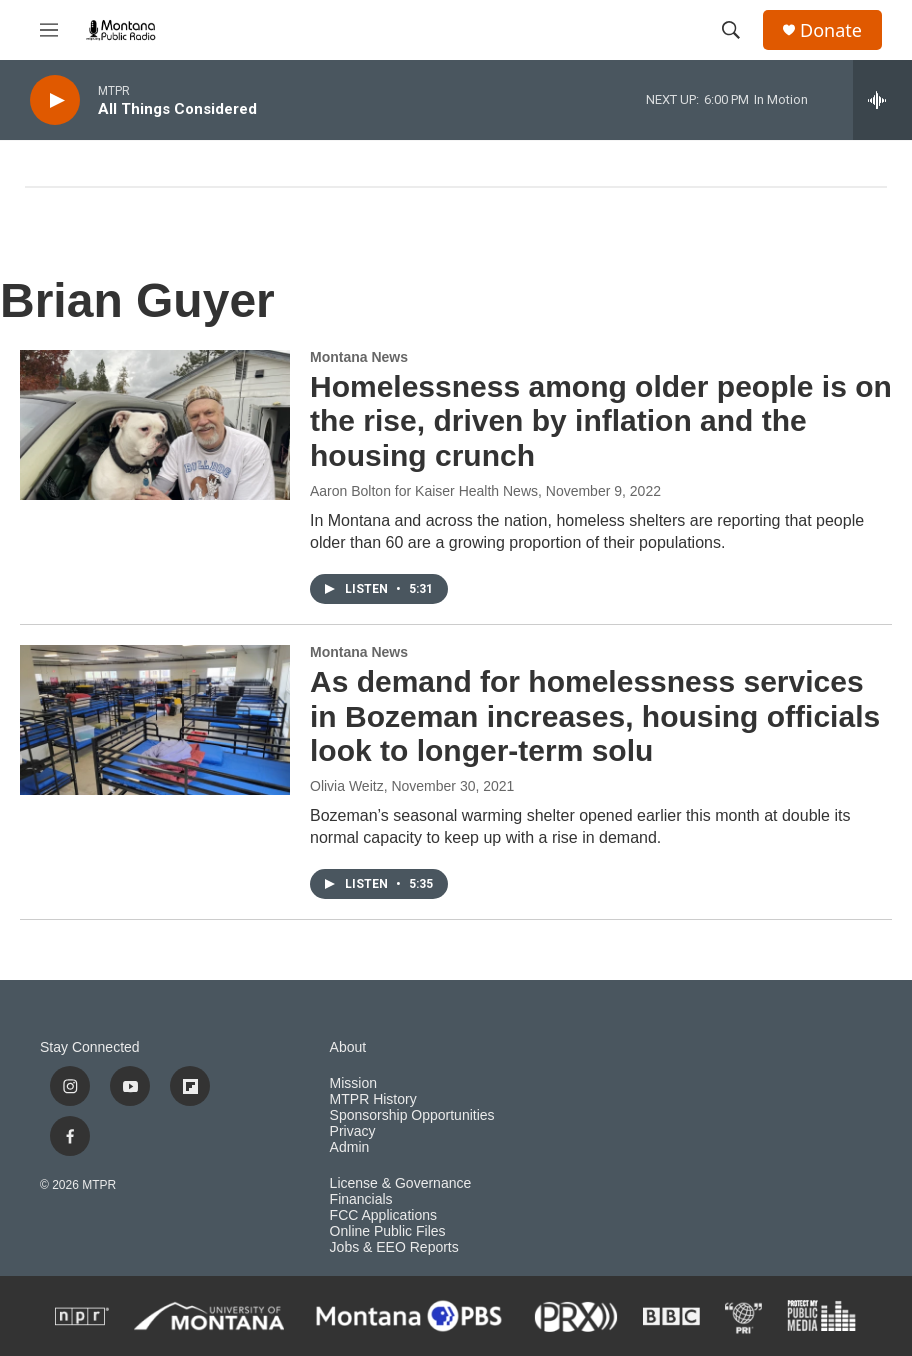 The height and width of the screenshot is (1356, 912). What do you see at coordinates (388, 1231) in the screenshot?
I see `Online Public Files` at bounding box center [388, 1231].